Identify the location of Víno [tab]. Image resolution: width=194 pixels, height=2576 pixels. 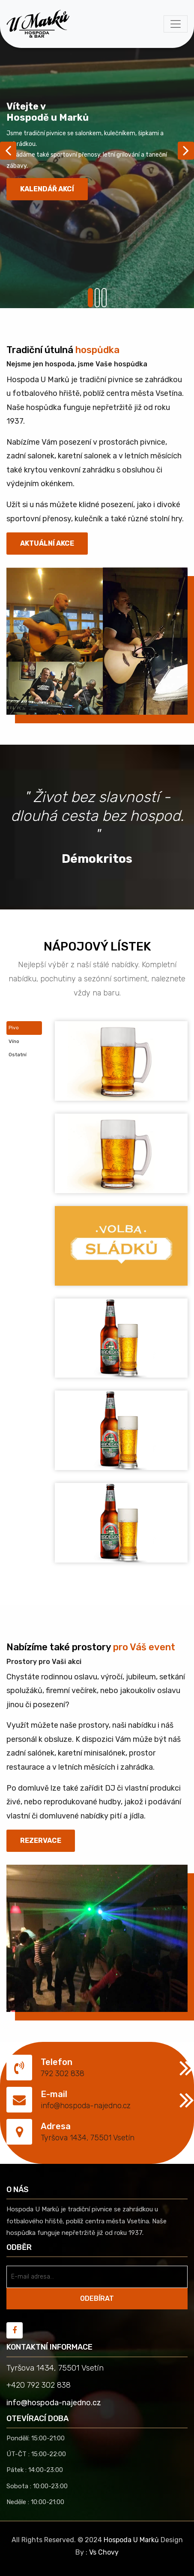
(14, 1041).